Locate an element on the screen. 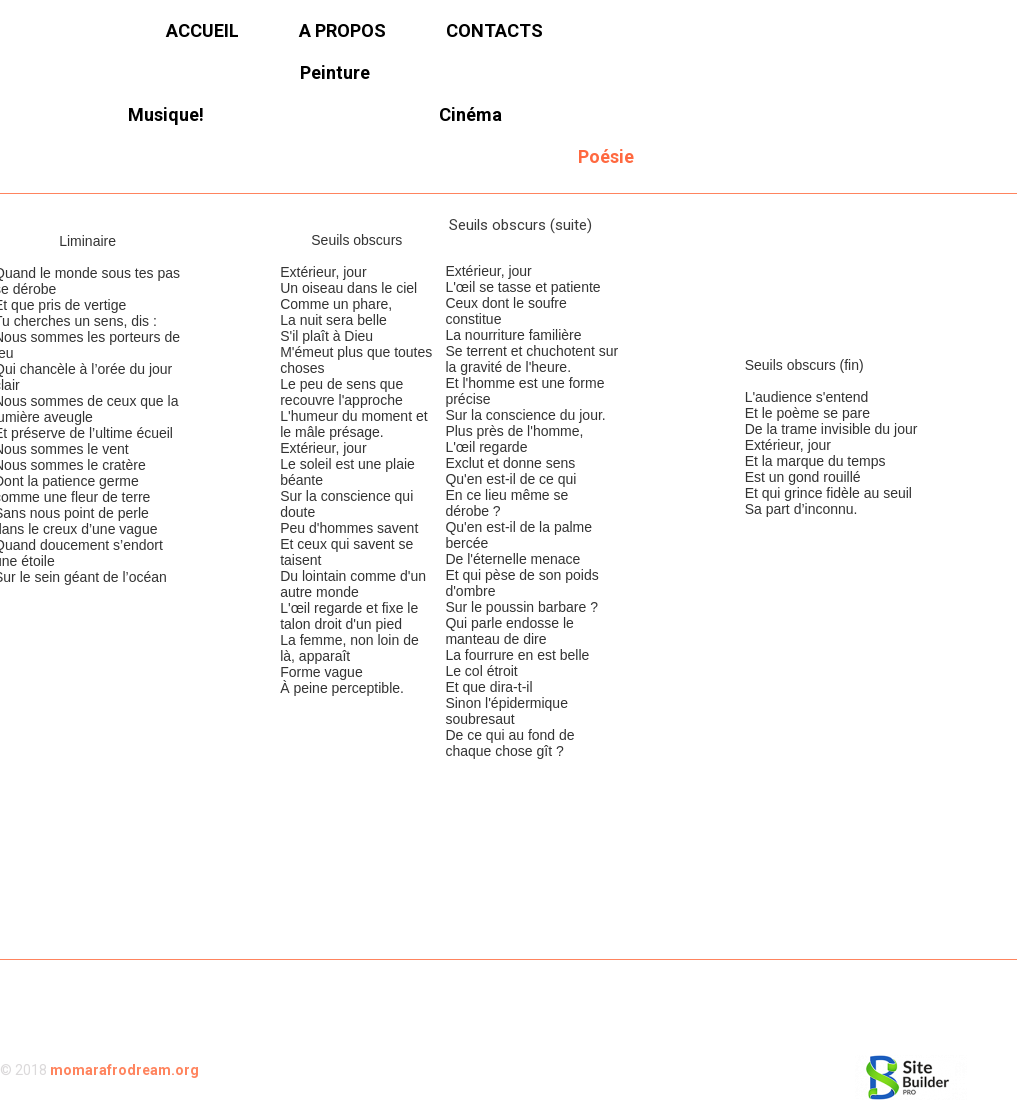 This screenshot has height=1103, width=1017. momarafrodream.org is located at coordinates (124, 1070).